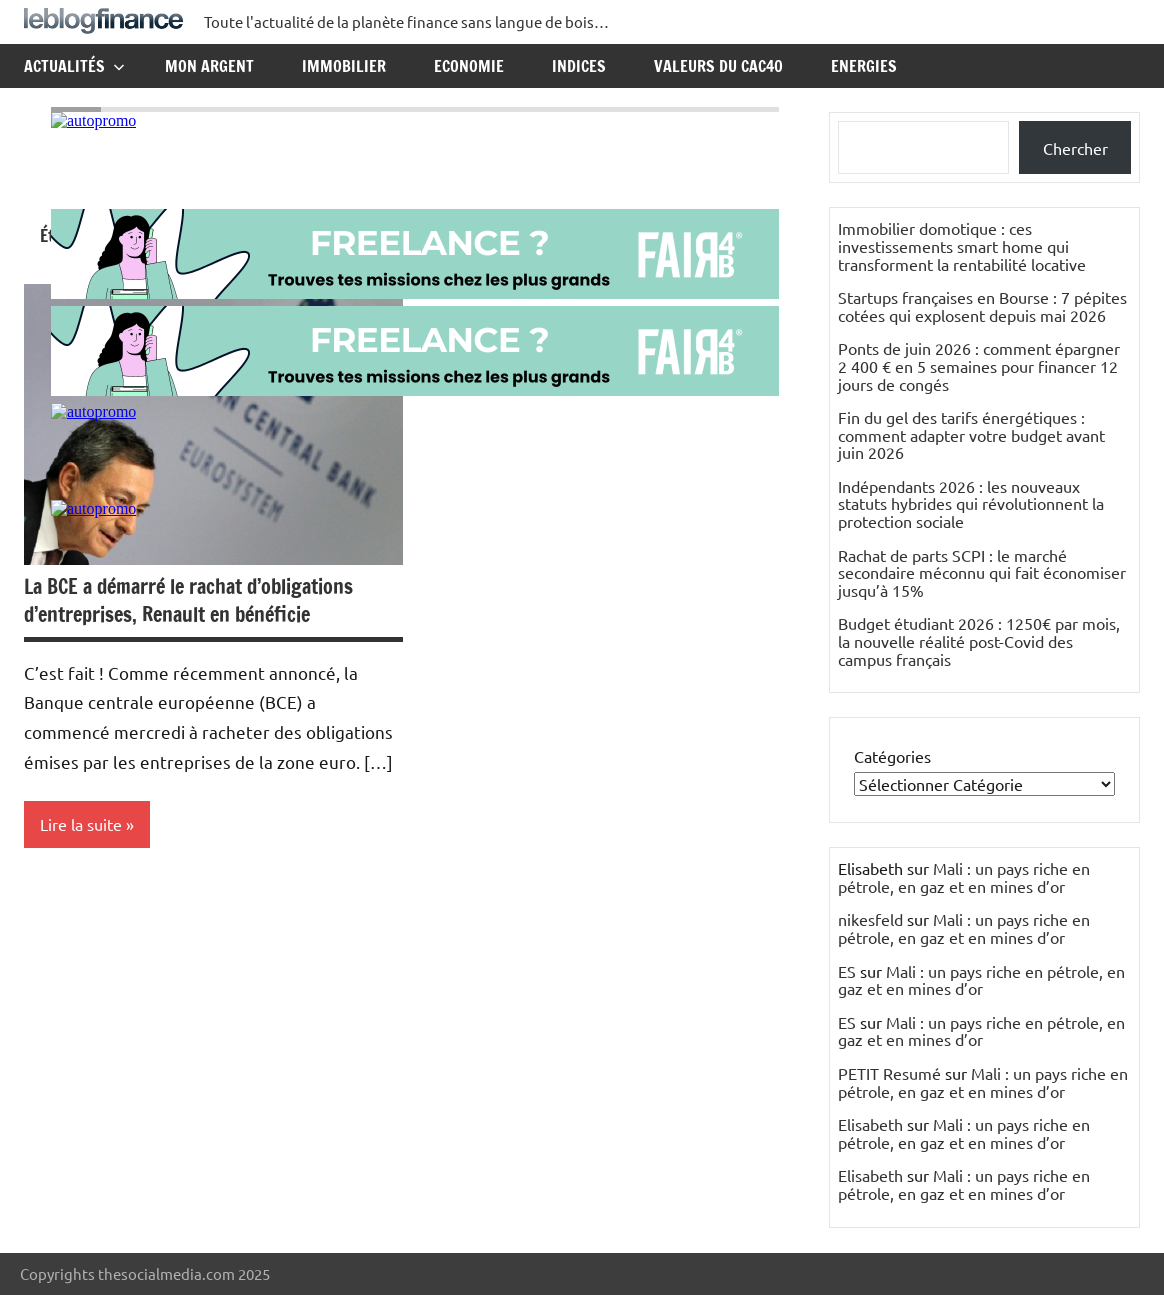 The image size is (1164, 1295). Describe the element at coordinates (971, 434) in the screenshot. I see `Fin du gel des tarifs énergétiques : comment adapter votre budget avant juin 2026` at that location.